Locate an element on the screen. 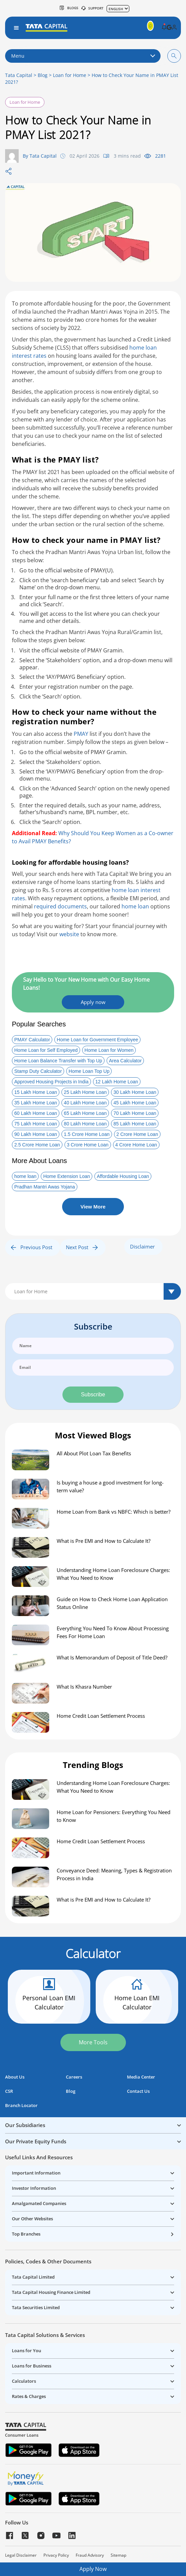 This screenshot has height=2576, width=186. Subscribe is located at coordinates (93, 1394).